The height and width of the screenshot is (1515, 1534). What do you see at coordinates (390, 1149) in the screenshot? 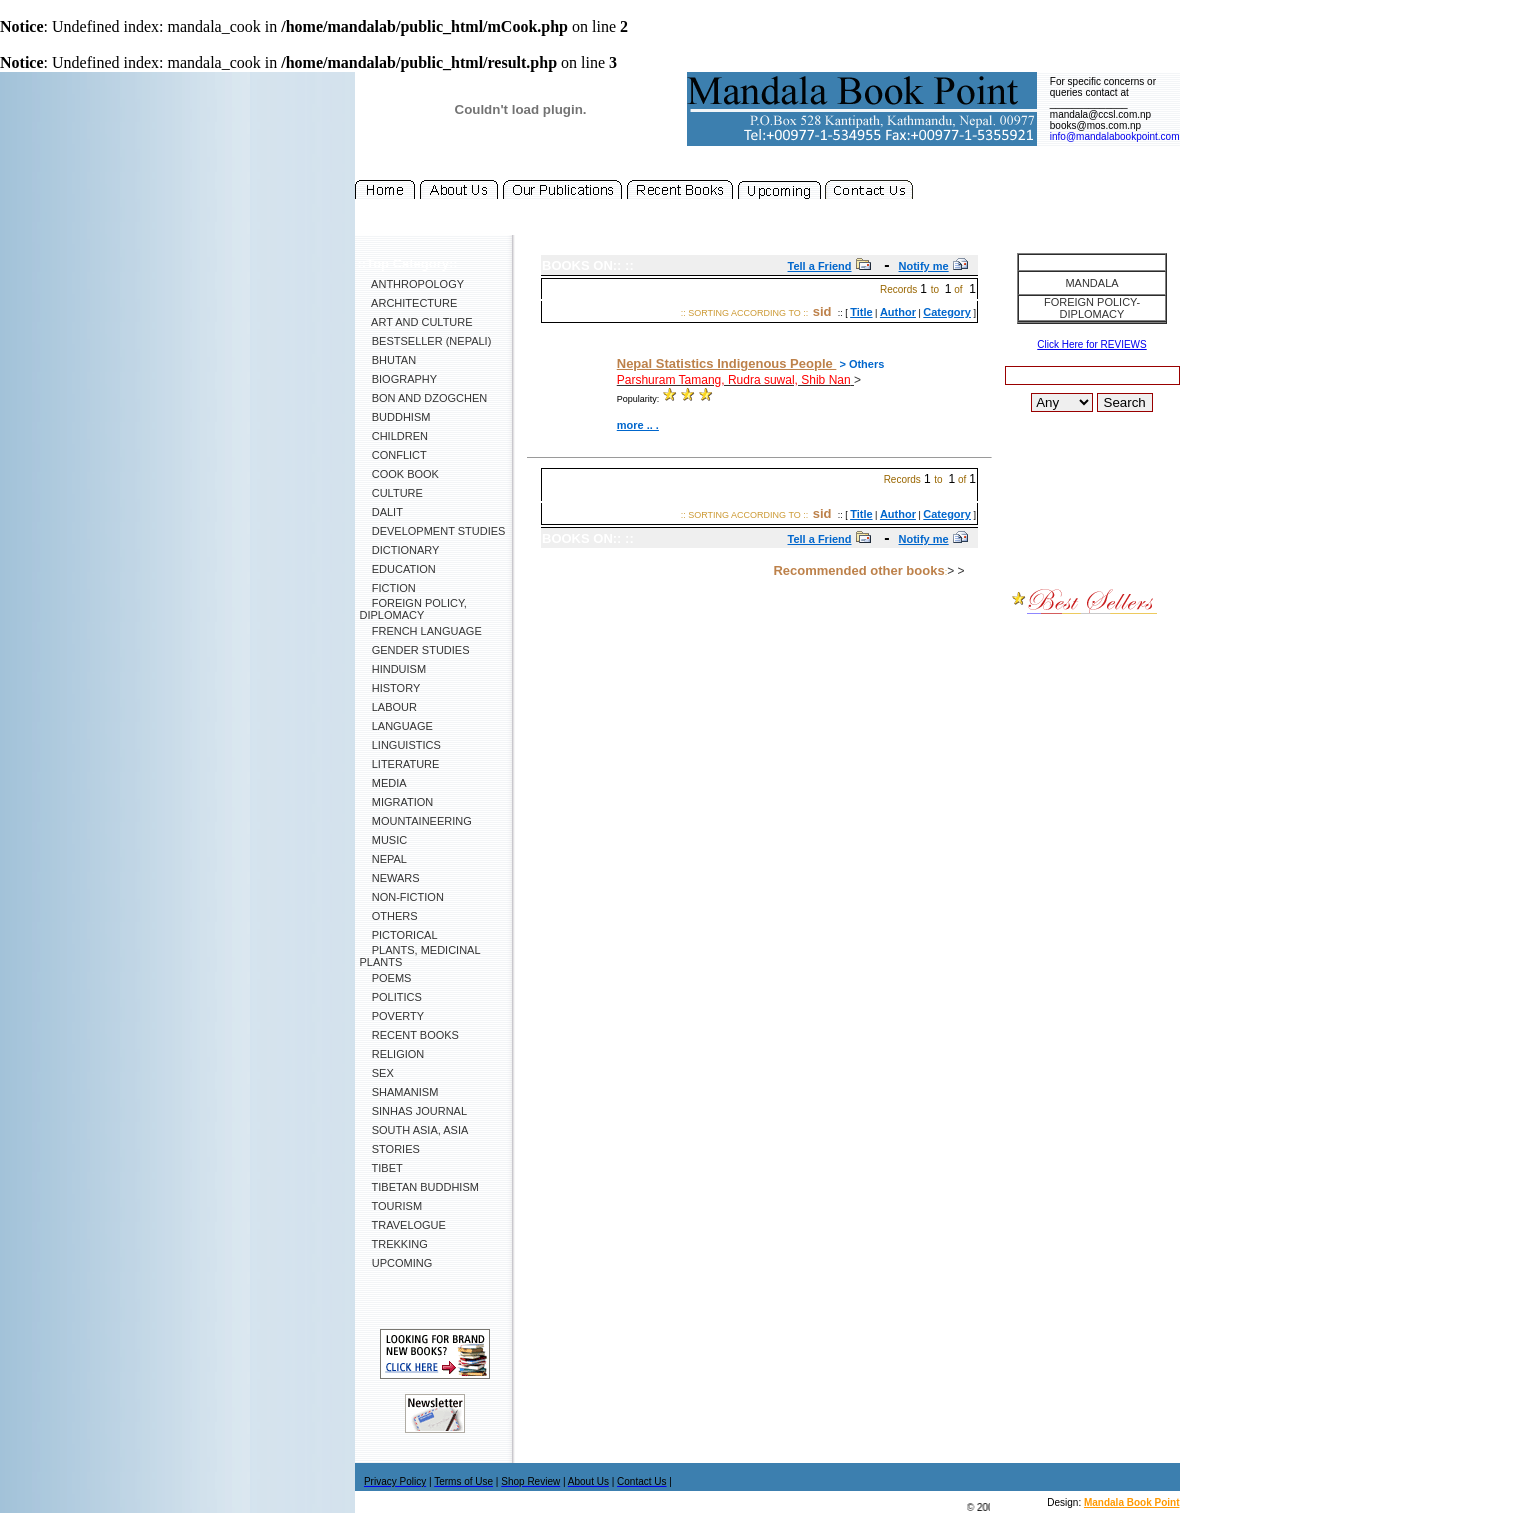
I see `Stories` at bounding box center [390, 1149].